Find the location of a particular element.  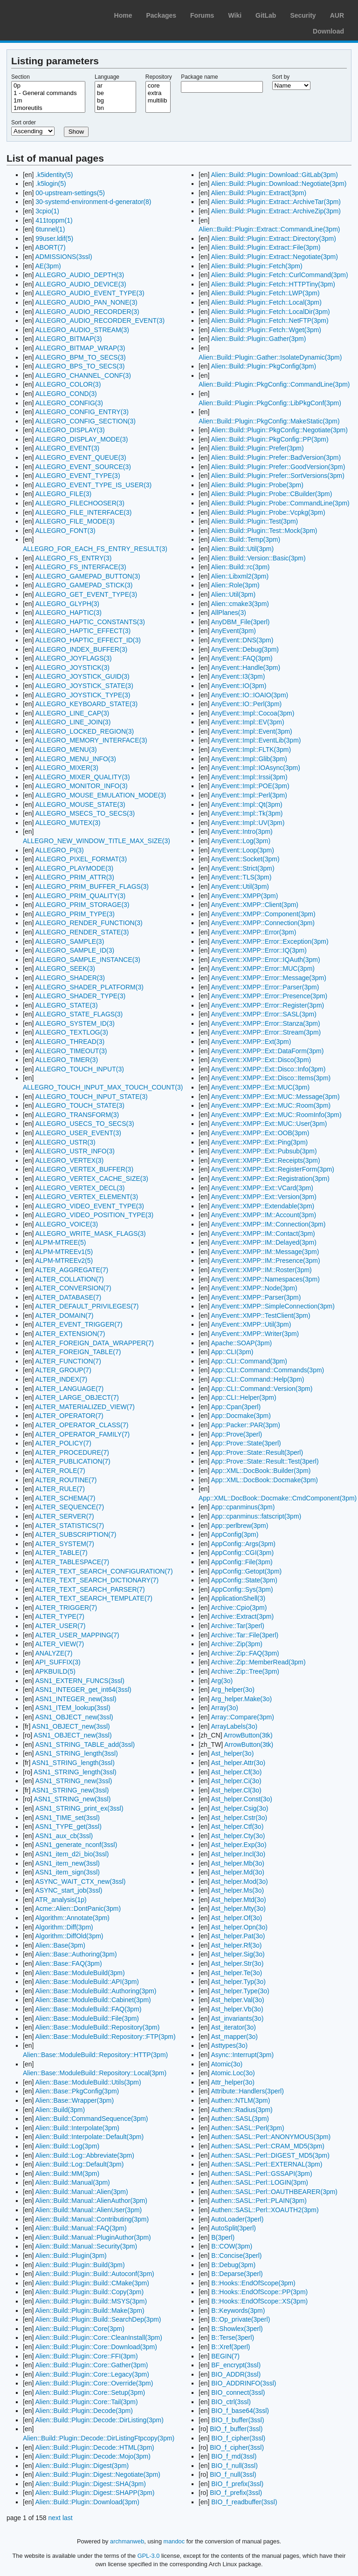

Alien::Build::Plugin::Fetch(3pm) is located at coordinates (256, 266).